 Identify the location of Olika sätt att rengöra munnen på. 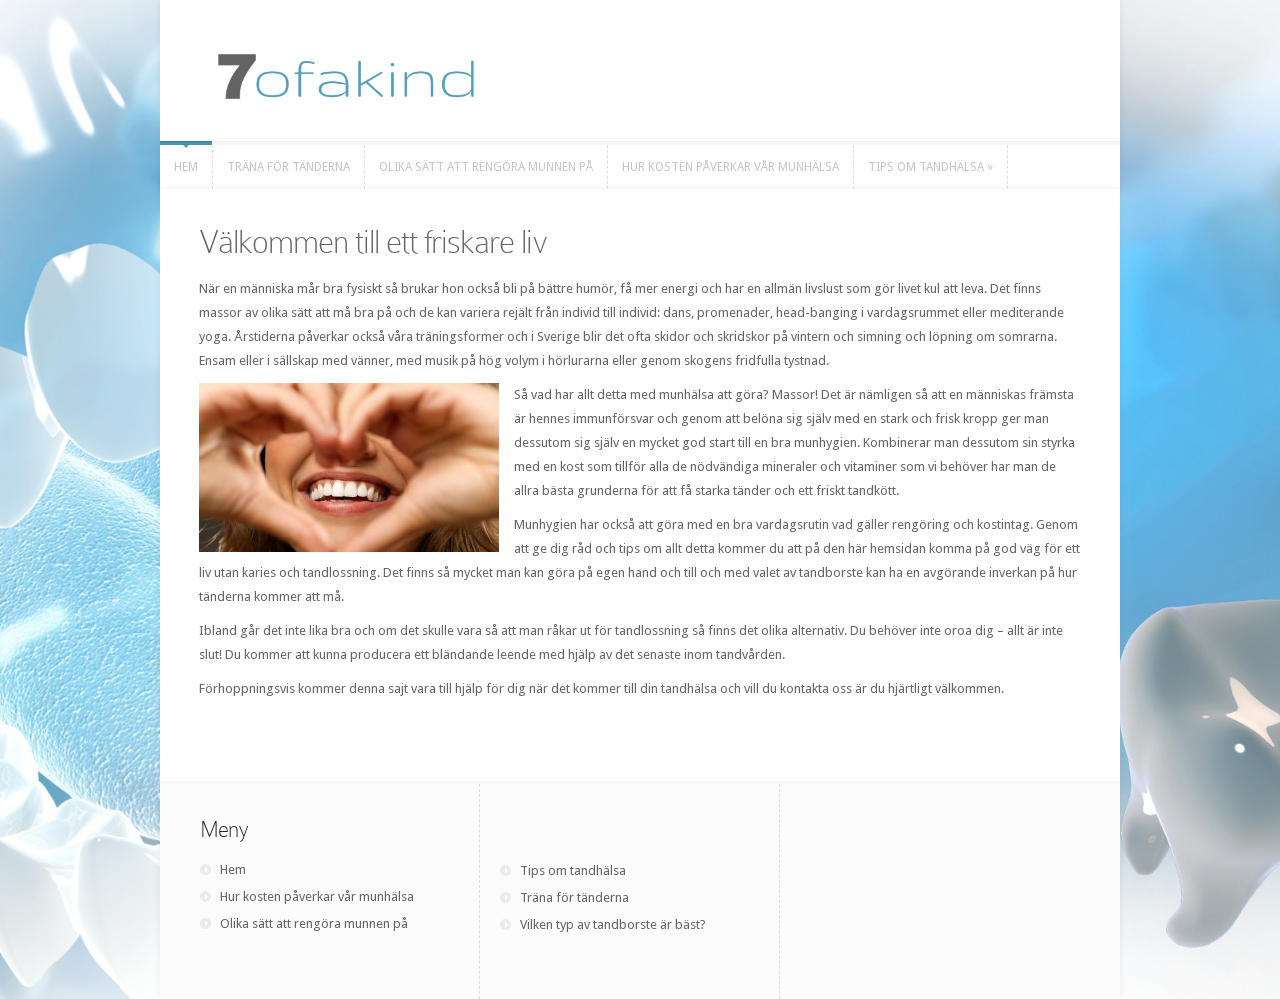
(314, 923).